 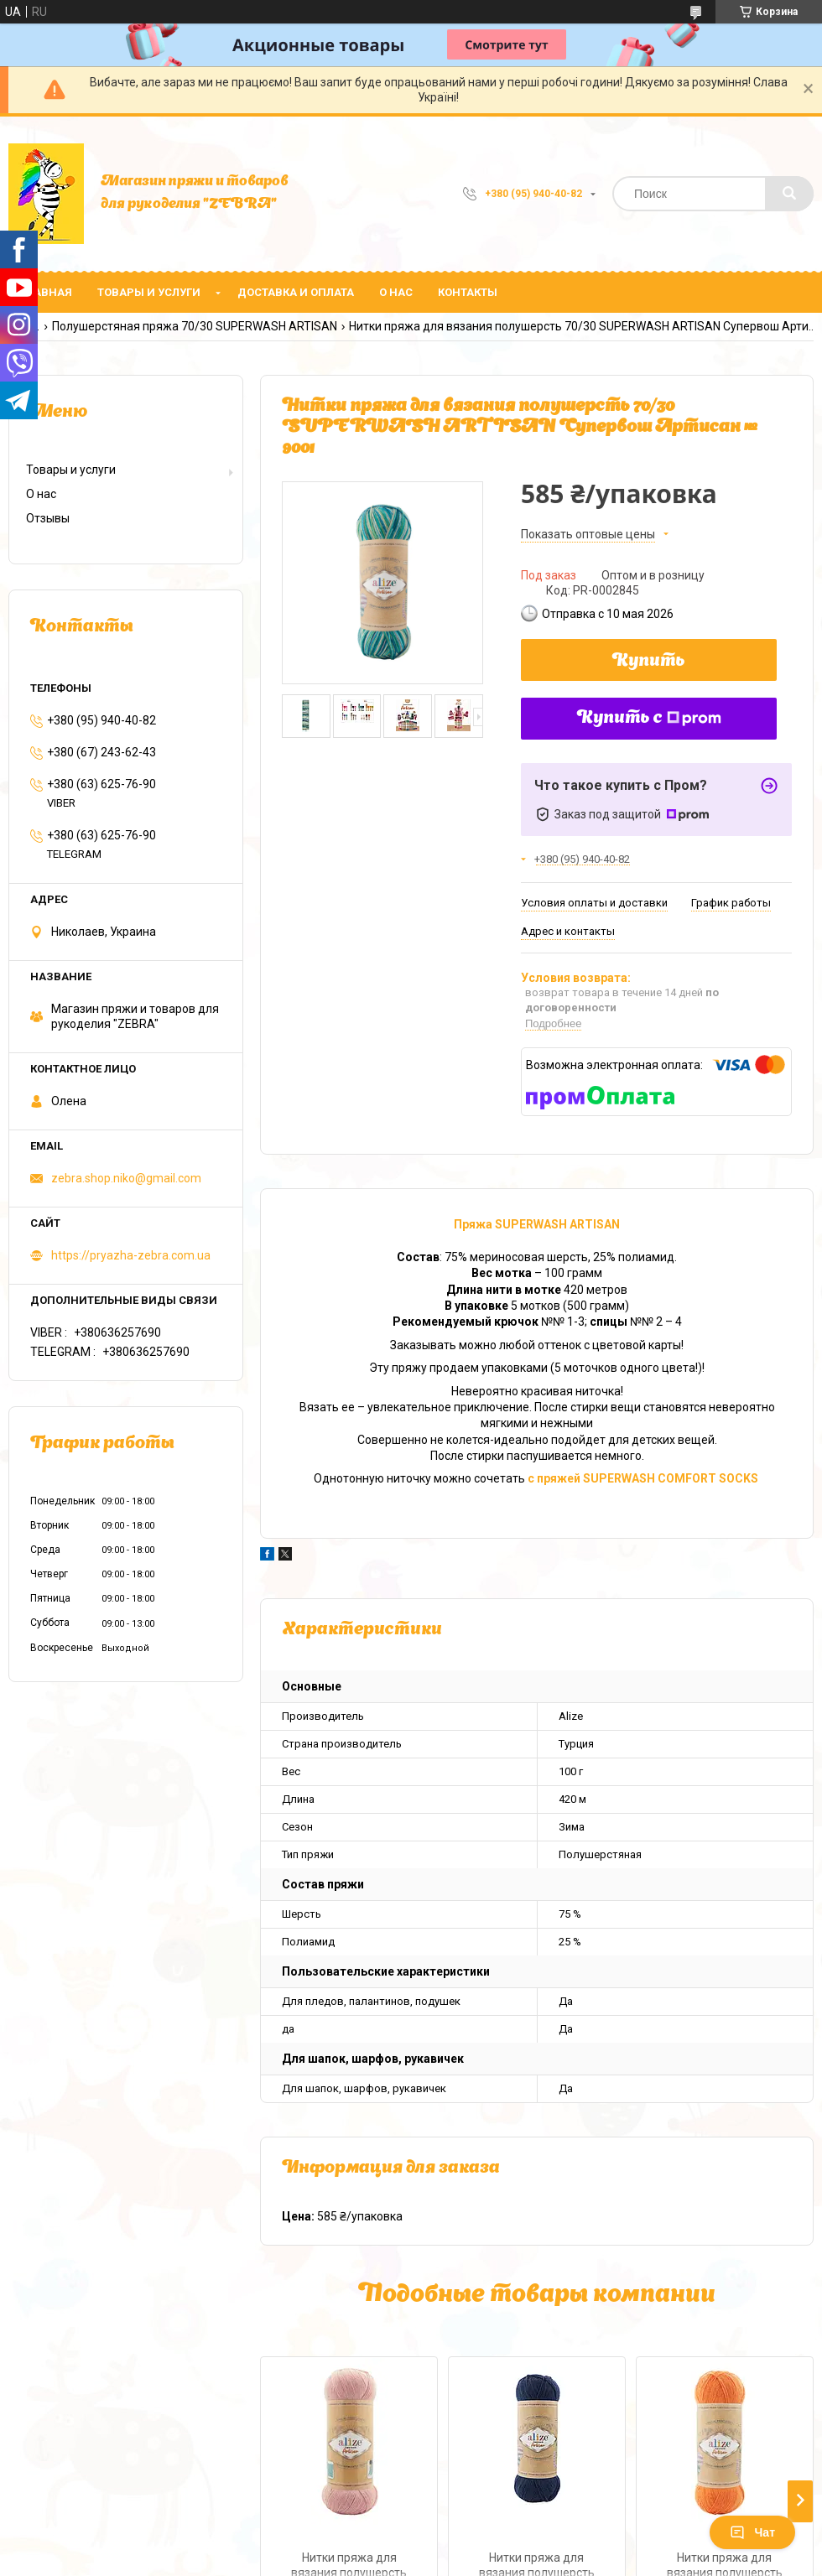 I want to click on zebra.shop.niko@gmail.com, so click(x=126, y=1178).